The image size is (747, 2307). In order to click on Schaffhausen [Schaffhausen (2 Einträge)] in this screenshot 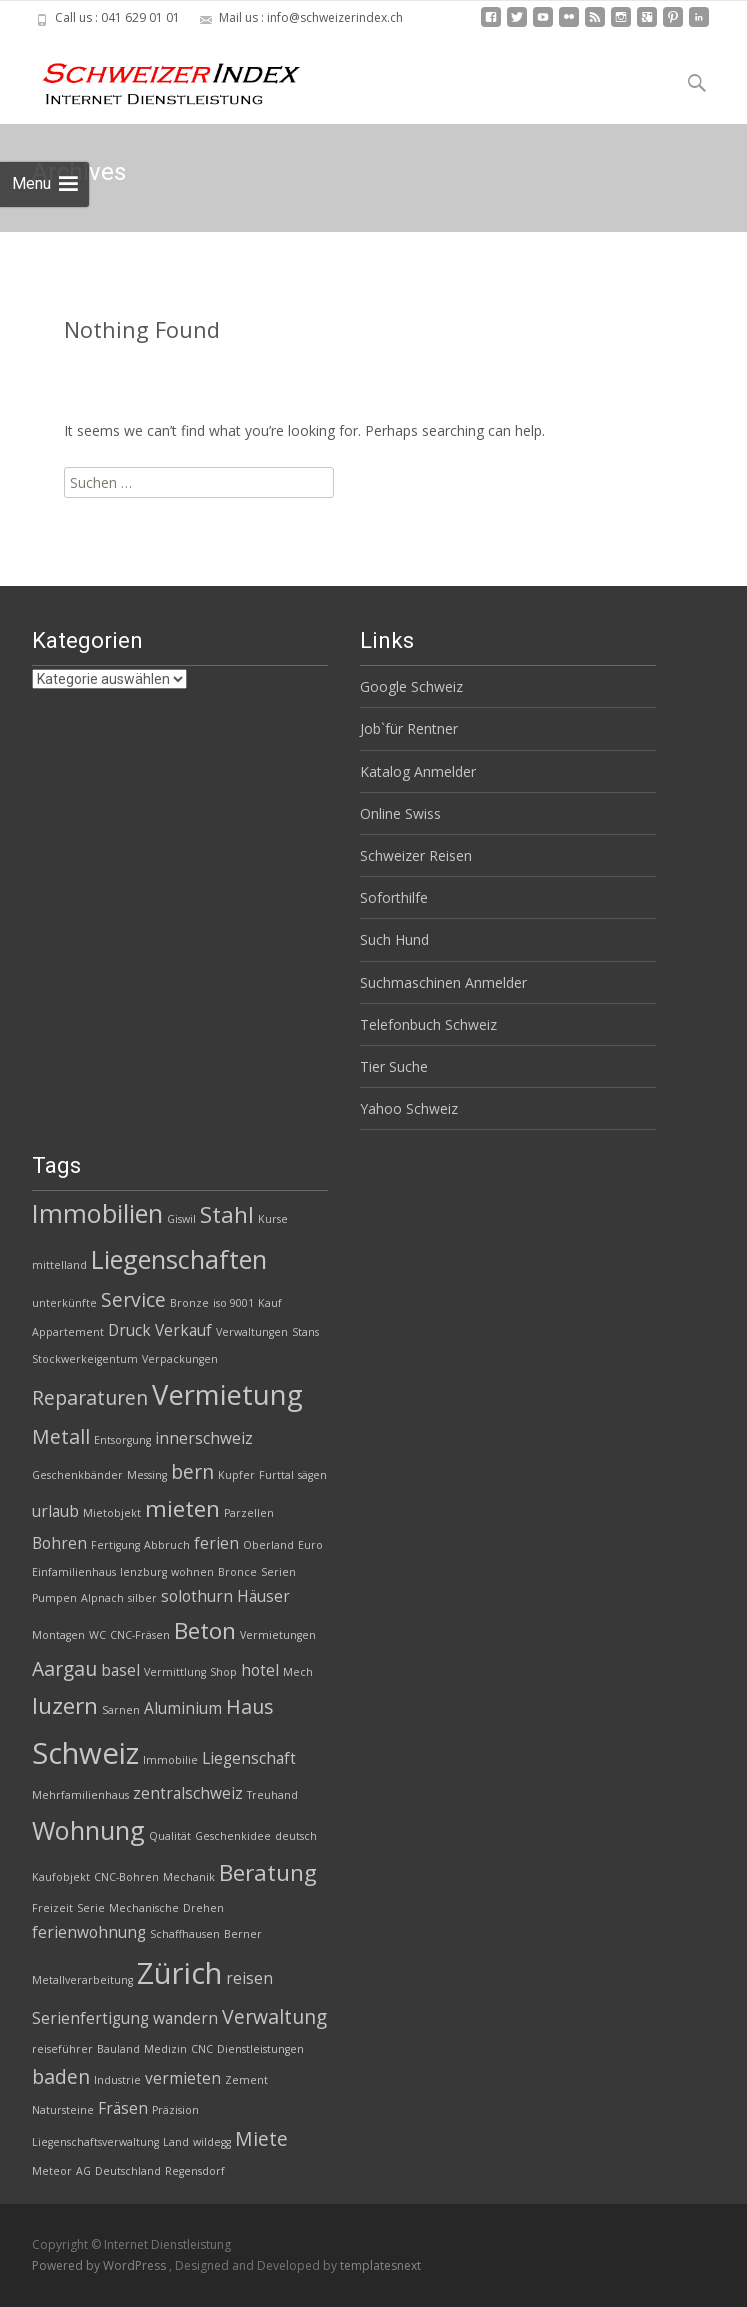, I will do `click(185, 1934)`.